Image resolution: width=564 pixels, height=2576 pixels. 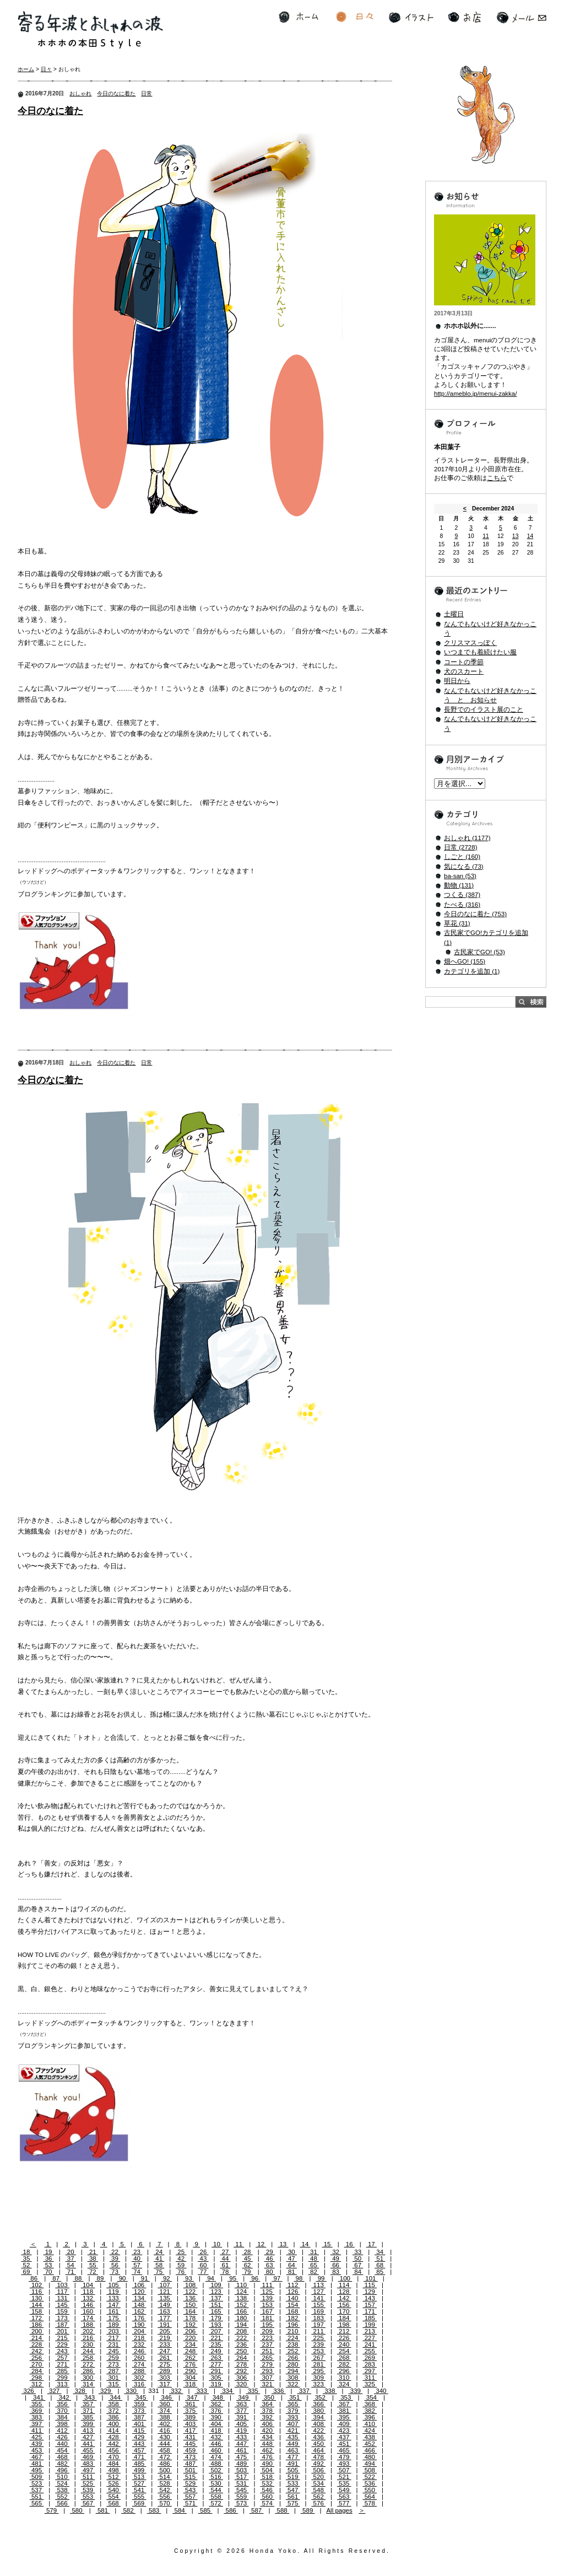 What do you see at coordinates (242, 2311) in the screenshot?
I see `166` at bounding box center [242, 2311].